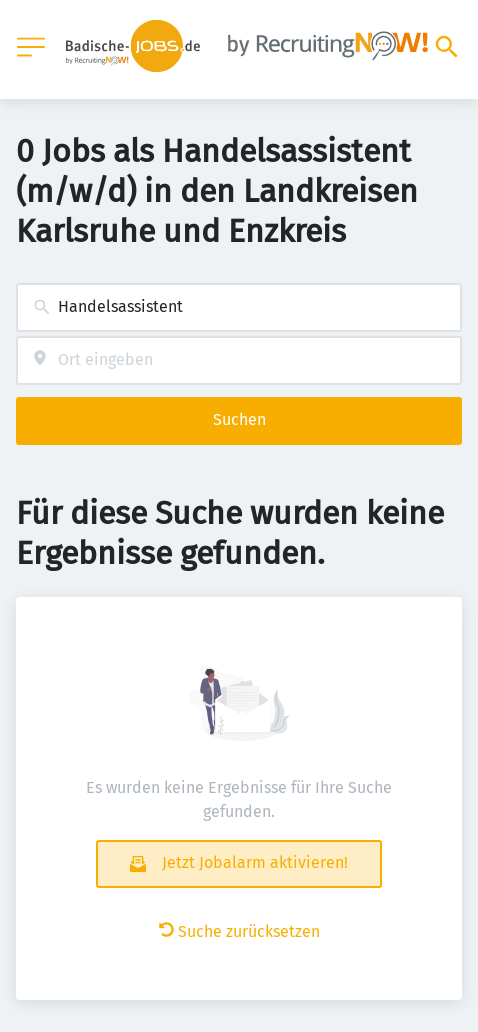  What do you see at coordinates (239, 307) in the screenshot?
I see `[combobox]` at bounding box center [239, 307].